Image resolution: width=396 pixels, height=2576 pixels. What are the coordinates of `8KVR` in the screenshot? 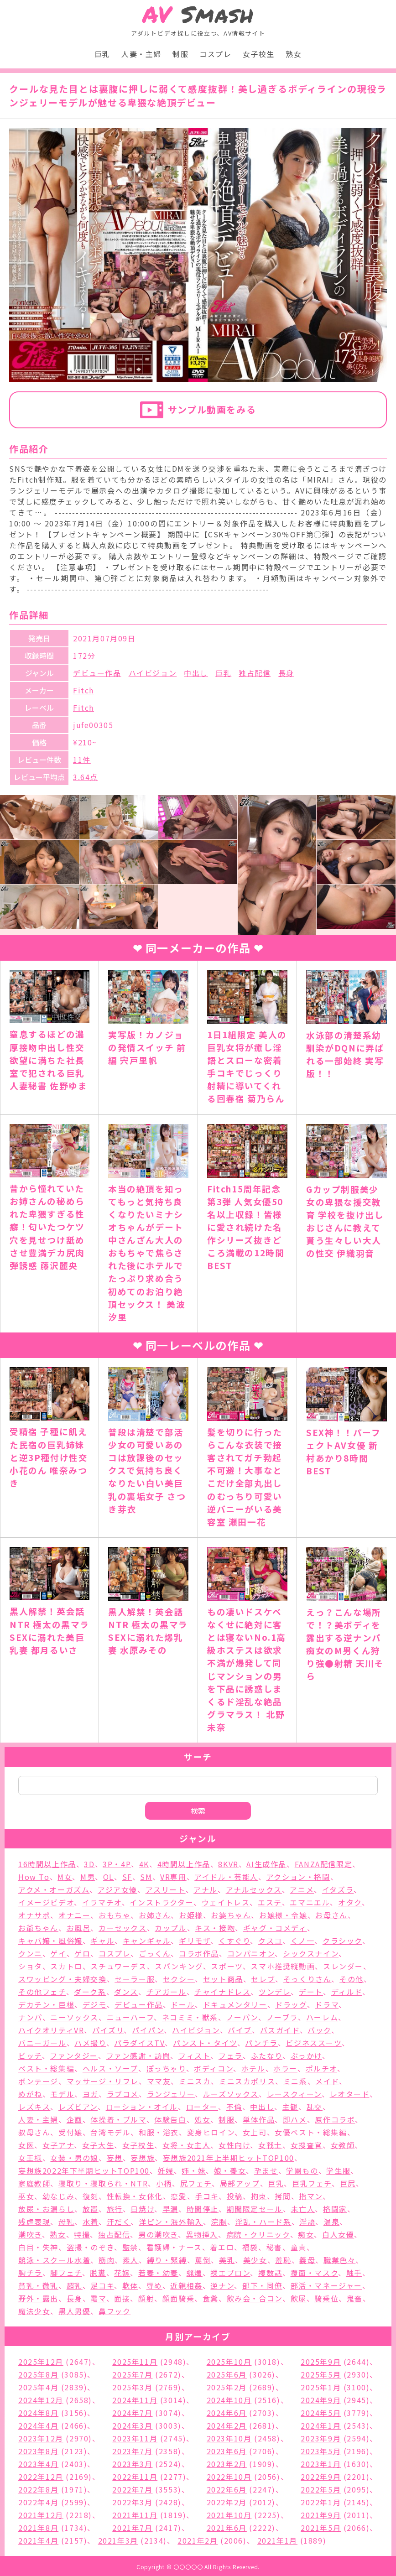 It's located at (228, 1863).